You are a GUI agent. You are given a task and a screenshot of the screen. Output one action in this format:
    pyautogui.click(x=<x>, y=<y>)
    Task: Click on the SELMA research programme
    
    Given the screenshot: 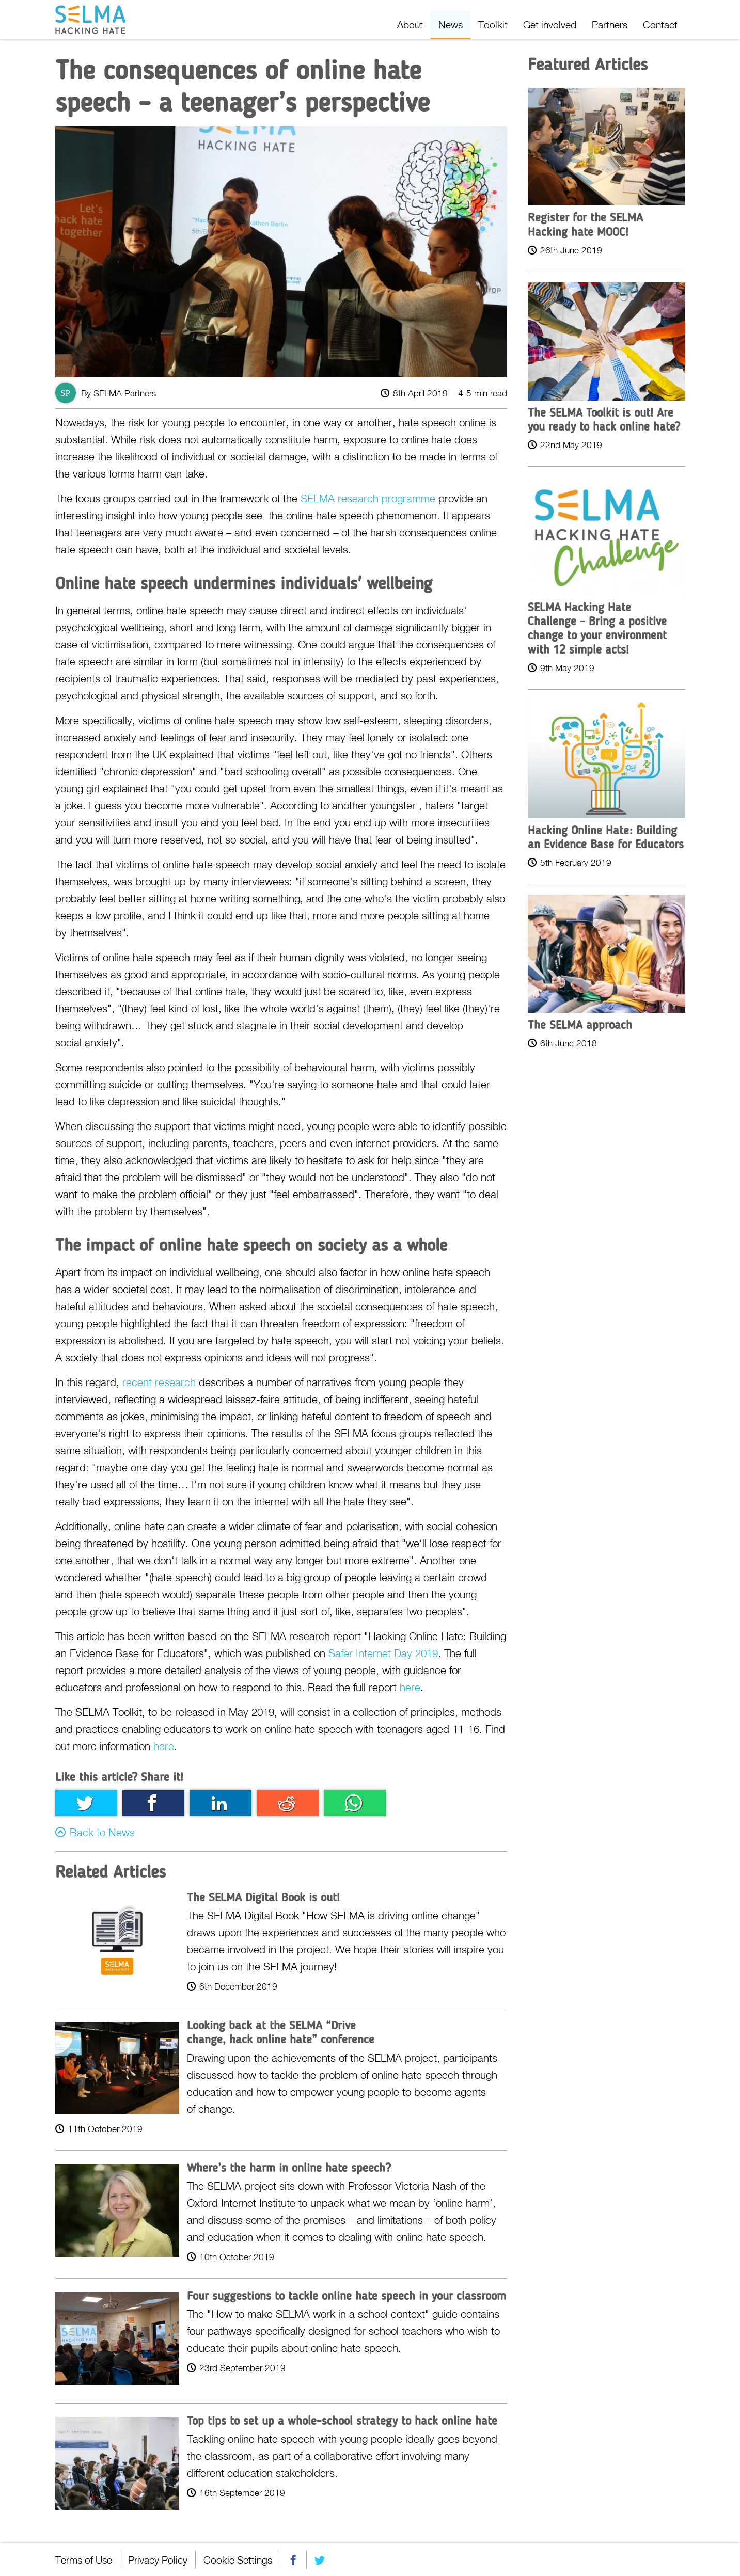 What is the action you would take?
    pyautogui.click(x=368, y=498)
    